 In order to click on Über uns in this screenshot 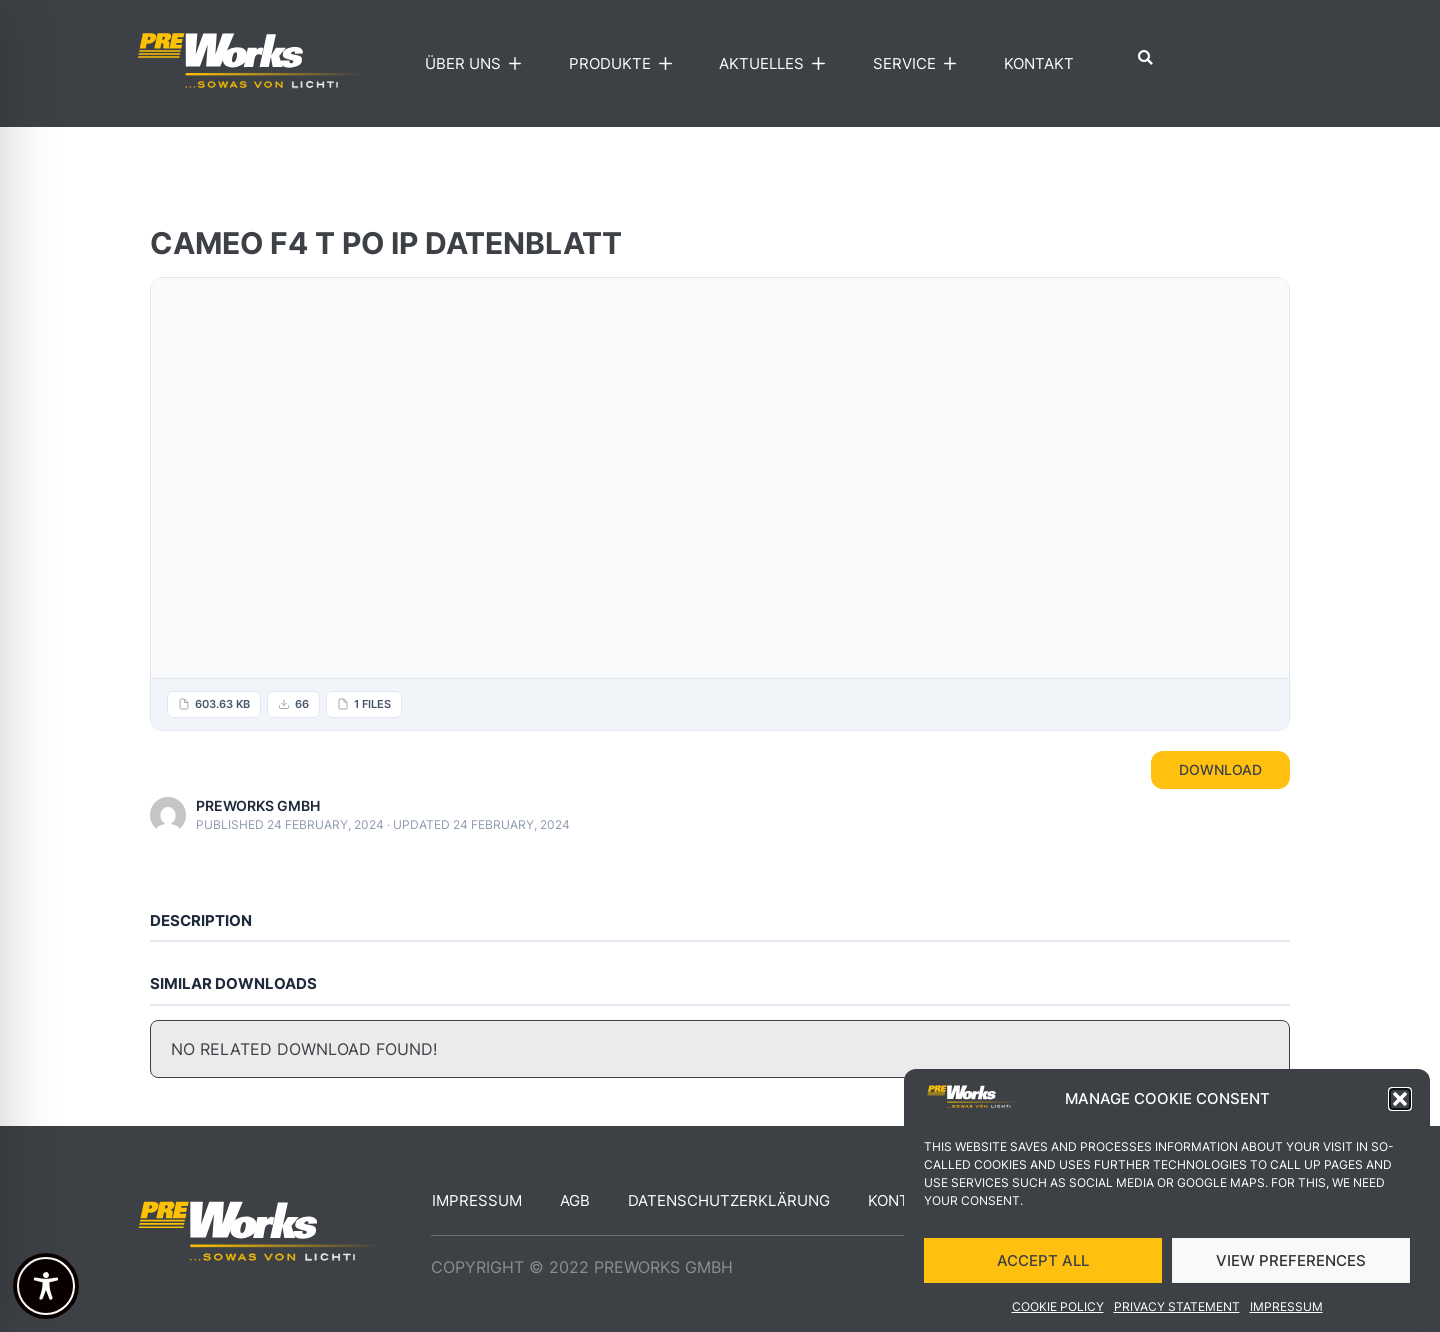, I will do `click(478, 64)`.